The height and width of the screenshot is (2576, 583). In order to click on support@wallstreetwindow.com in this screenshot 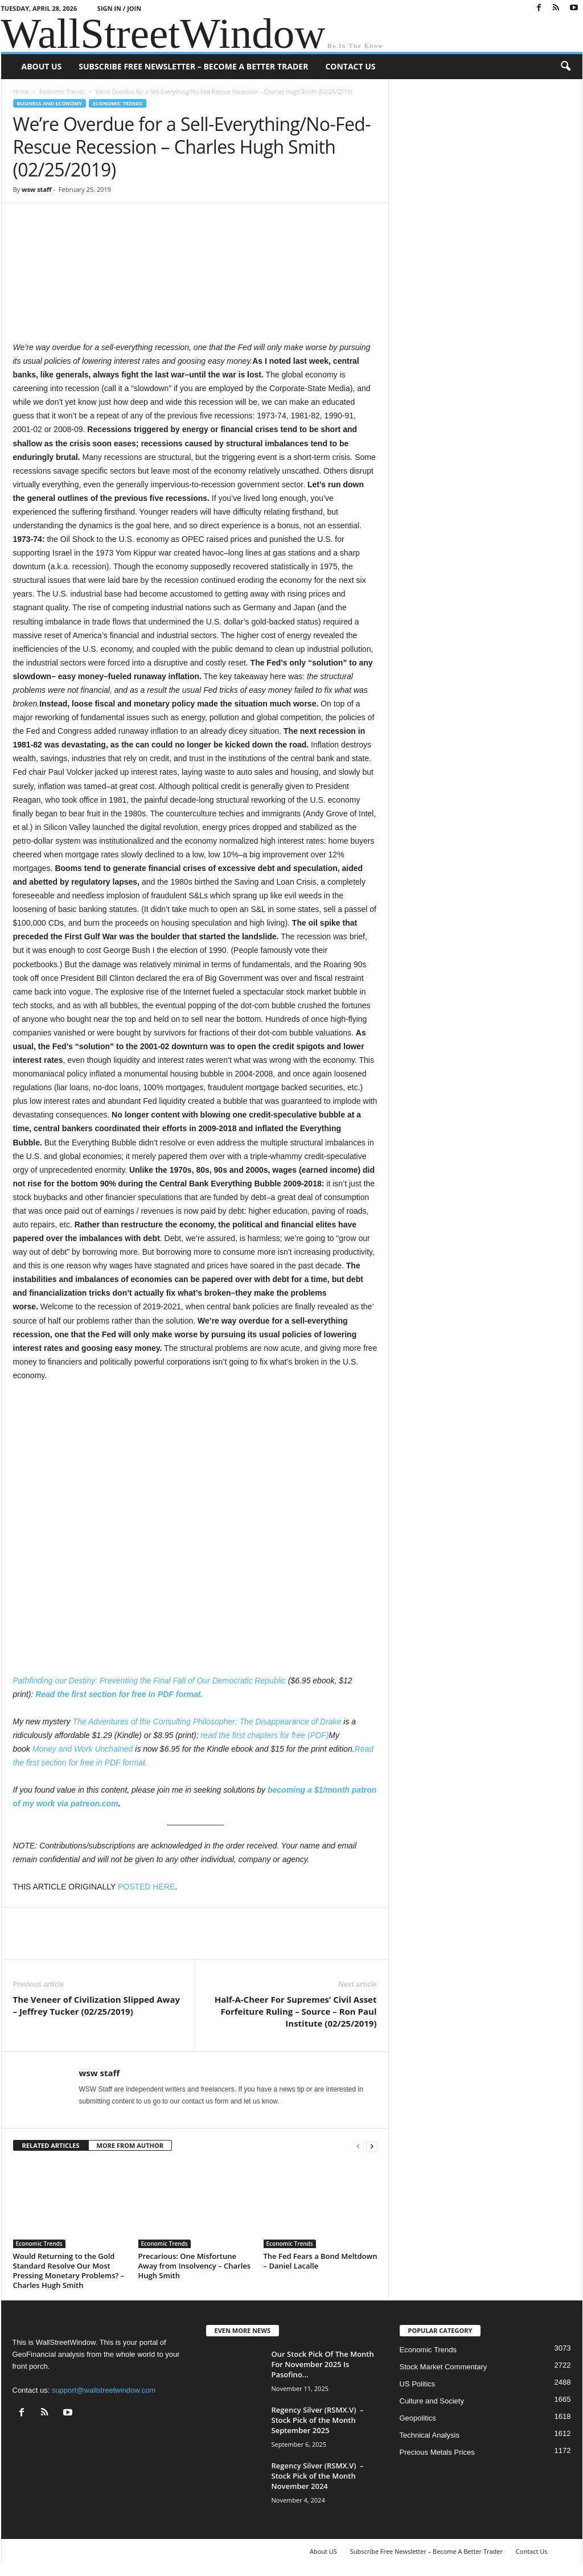, I will do `click(103, 2390)`.